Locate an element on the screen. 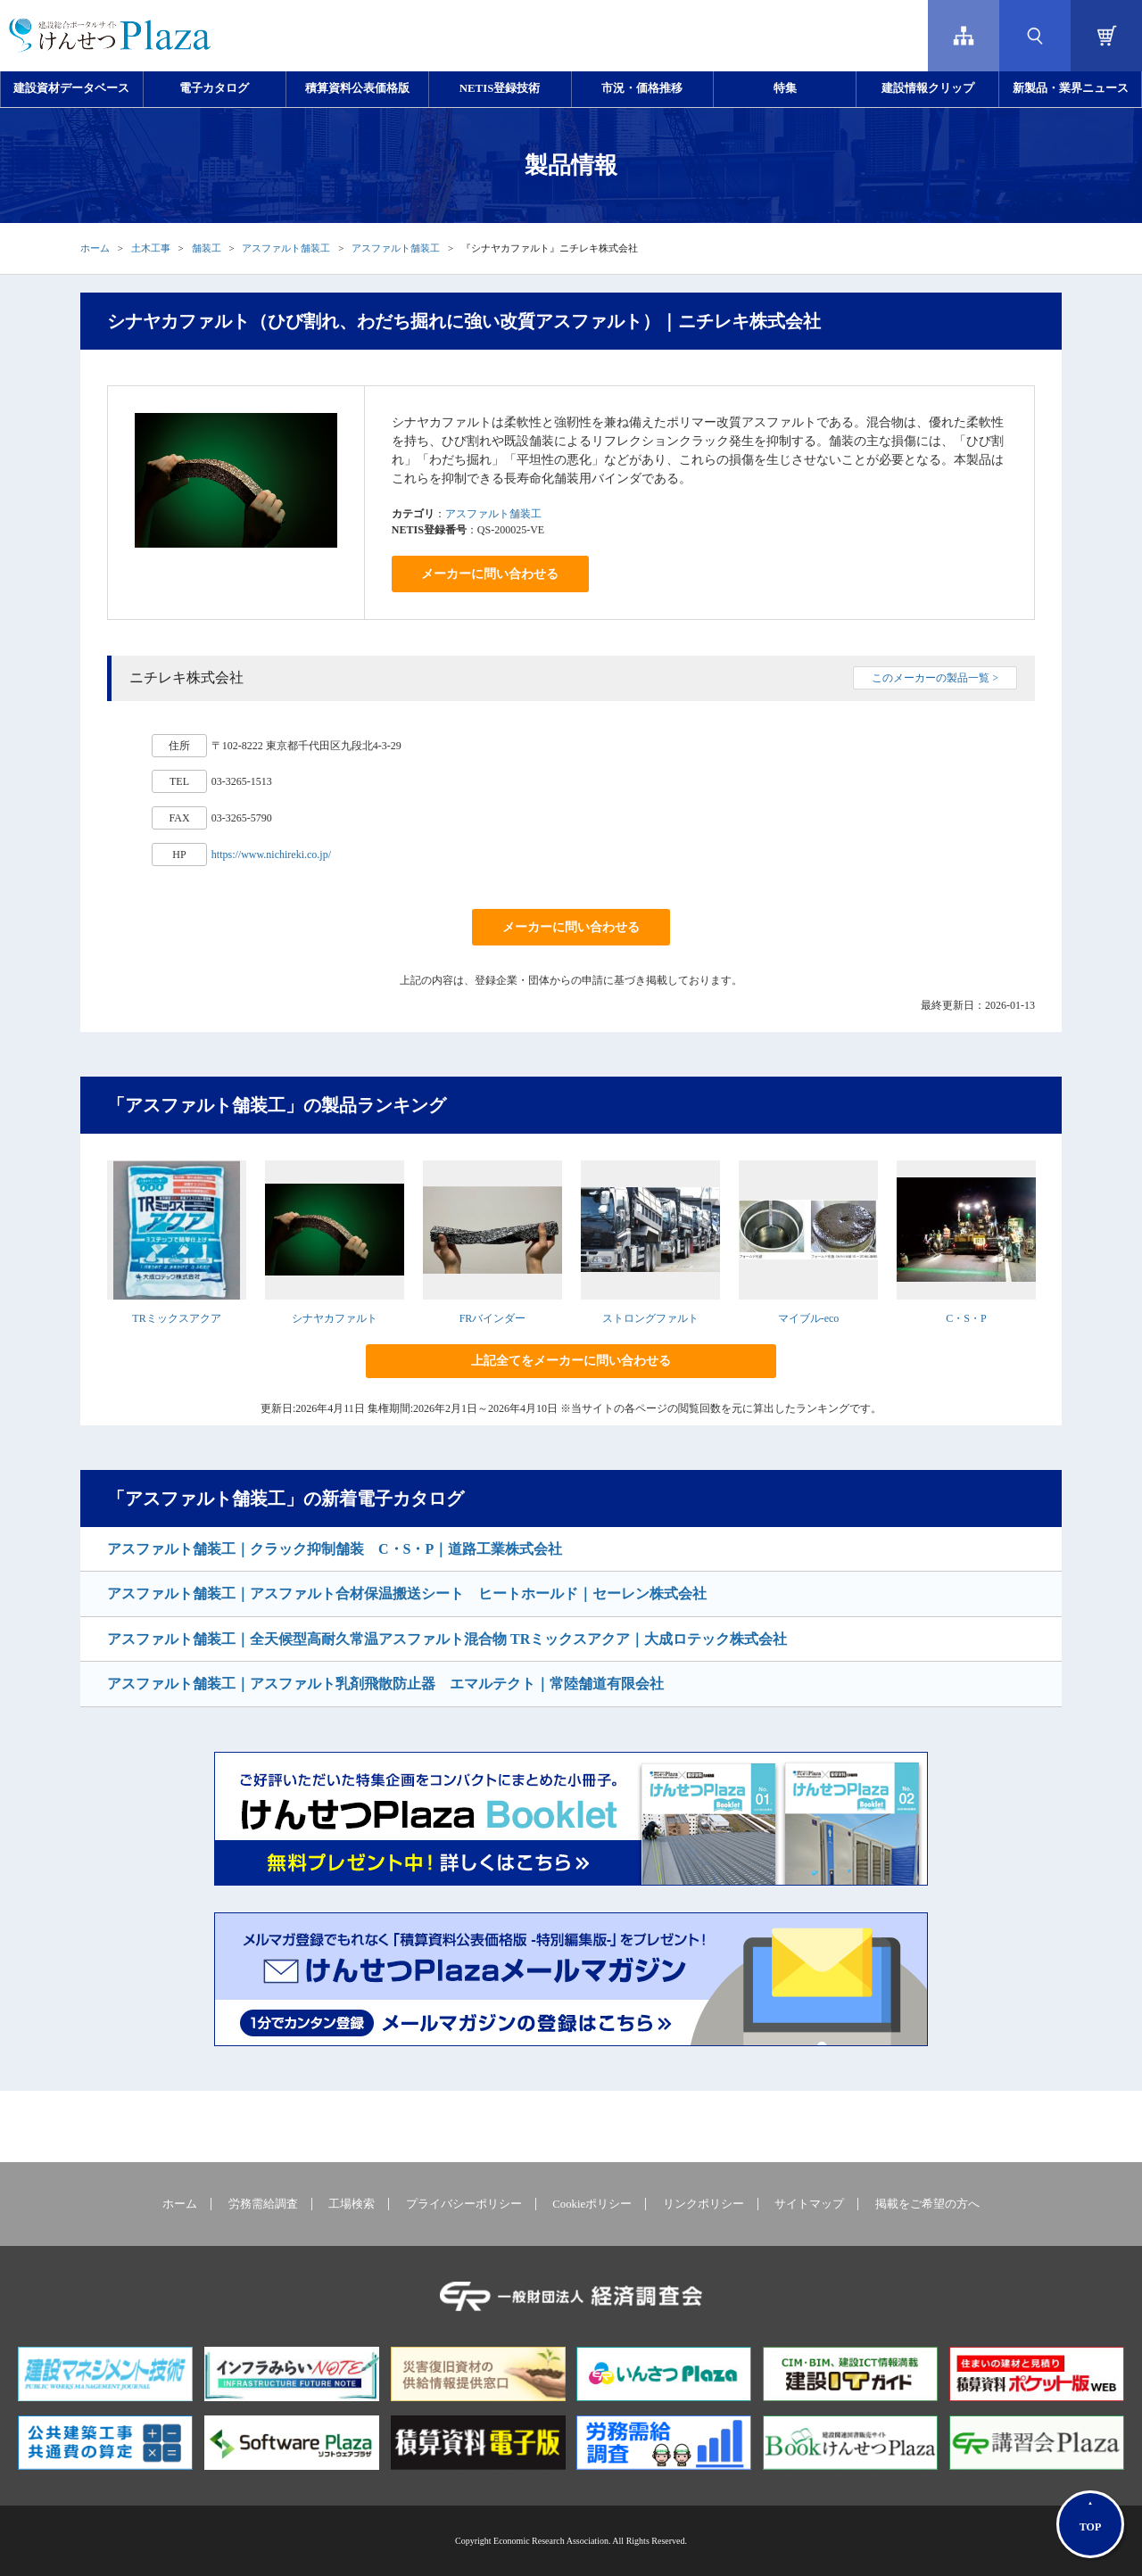  市況・価格推移 is located at coordinates (642, 88).